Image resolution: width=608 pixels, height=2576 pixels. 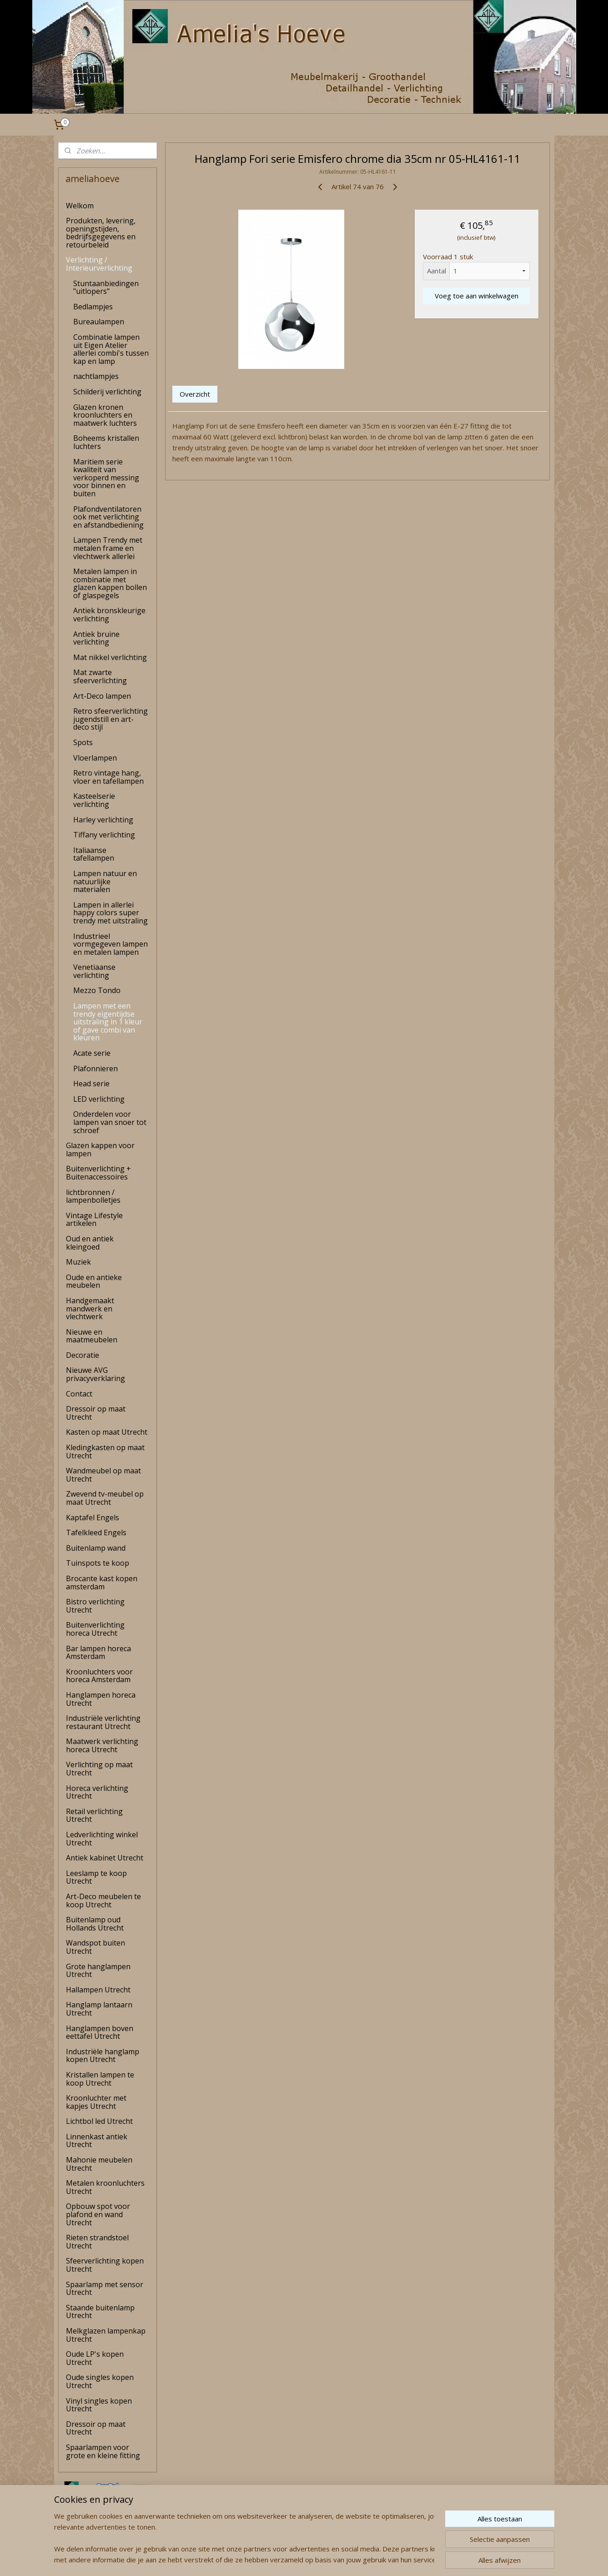 What do you see at coordinates (79, 1394) in the screenshot?
I see `Contact` at bounding box center [79, 1394].